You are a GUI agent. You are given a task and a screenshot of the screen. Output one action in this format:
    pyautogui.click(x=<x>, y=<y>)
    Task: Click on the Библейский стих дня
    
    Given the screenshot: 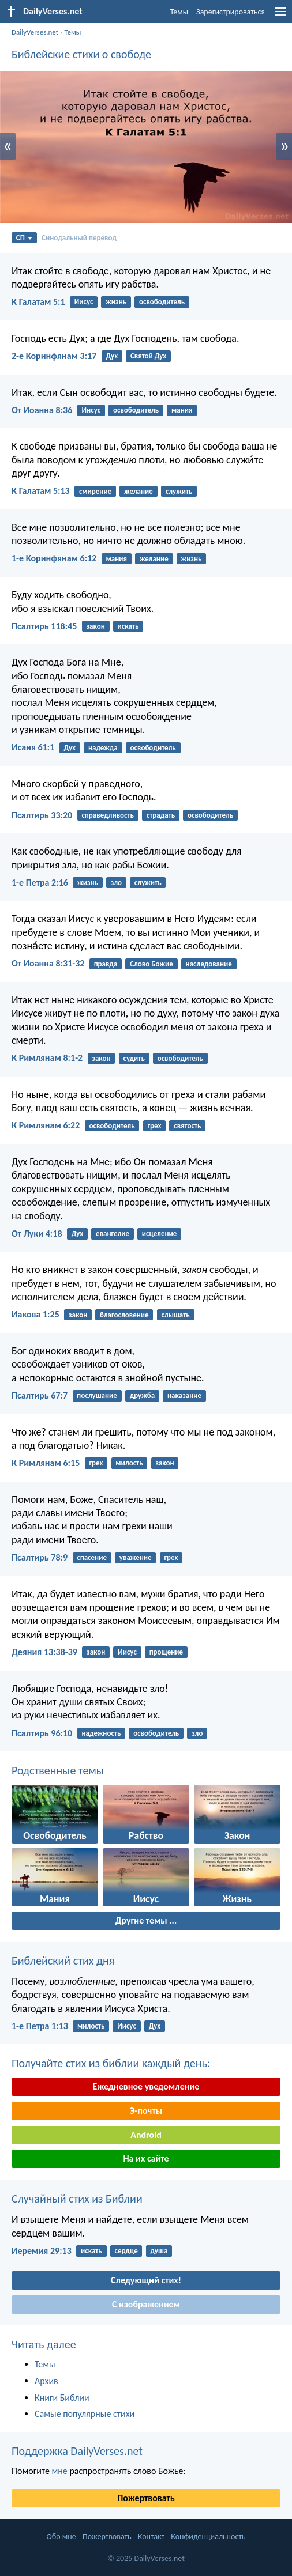 What is the action you would take?
    pyautogui.click(x=63, y=1960)
    